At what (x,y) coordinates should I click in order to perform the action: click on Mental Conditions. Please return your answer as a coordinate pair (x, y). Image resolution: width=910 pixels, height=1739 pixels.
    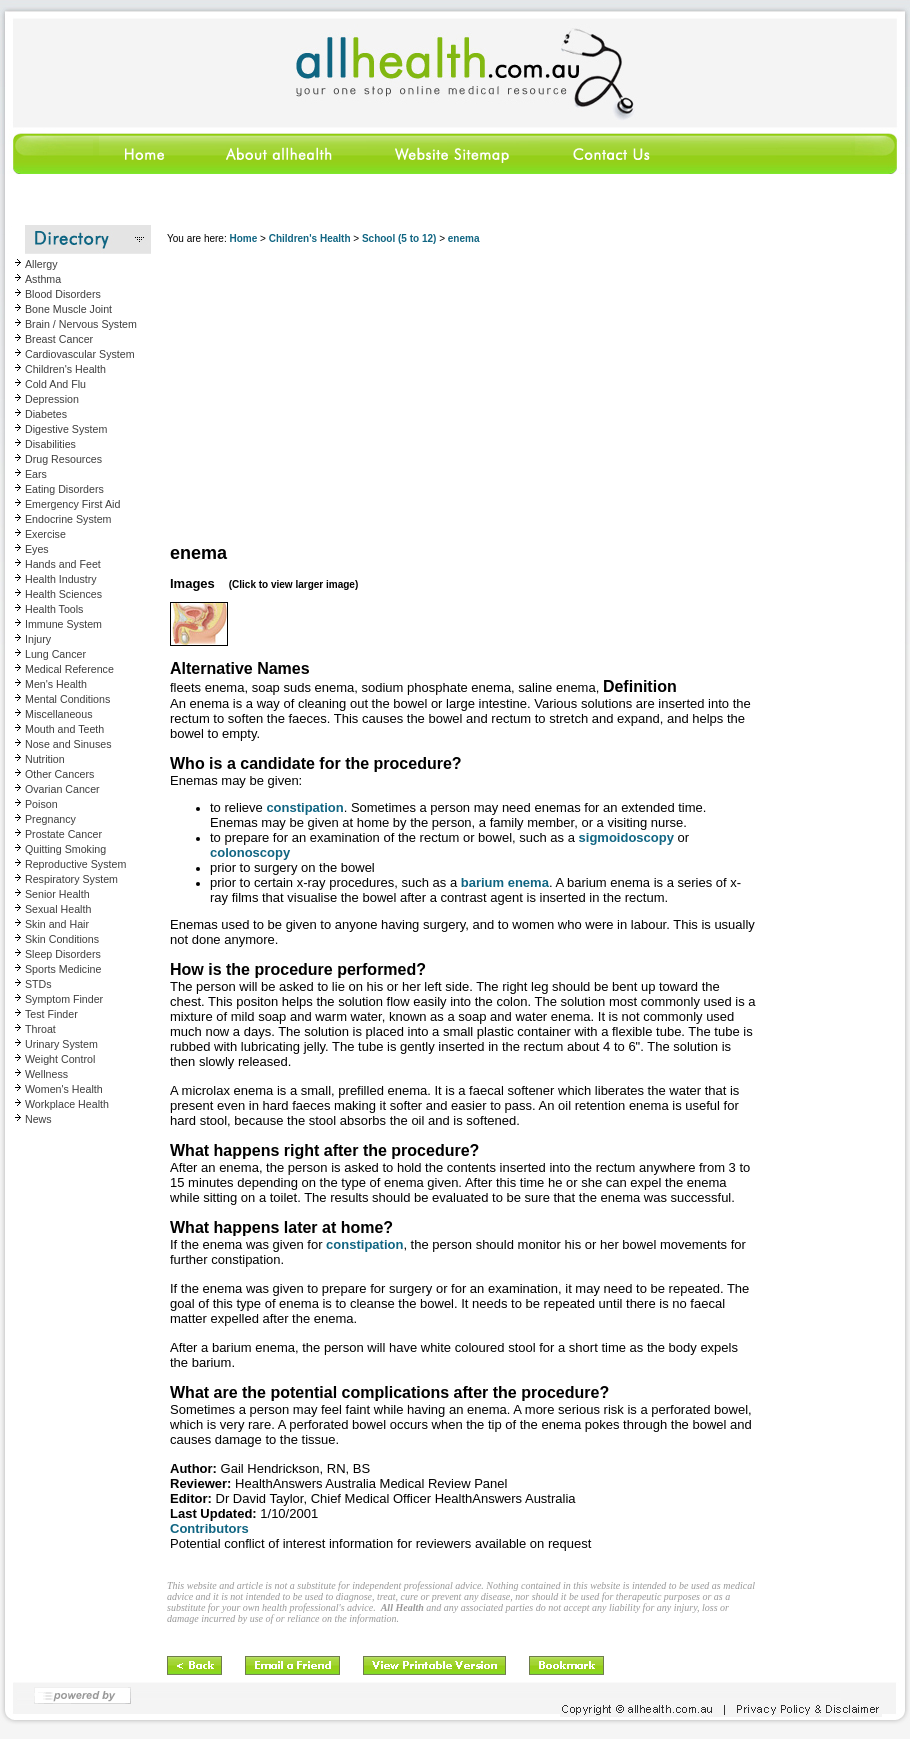
    Looking at the image, I should click on (67, 699).